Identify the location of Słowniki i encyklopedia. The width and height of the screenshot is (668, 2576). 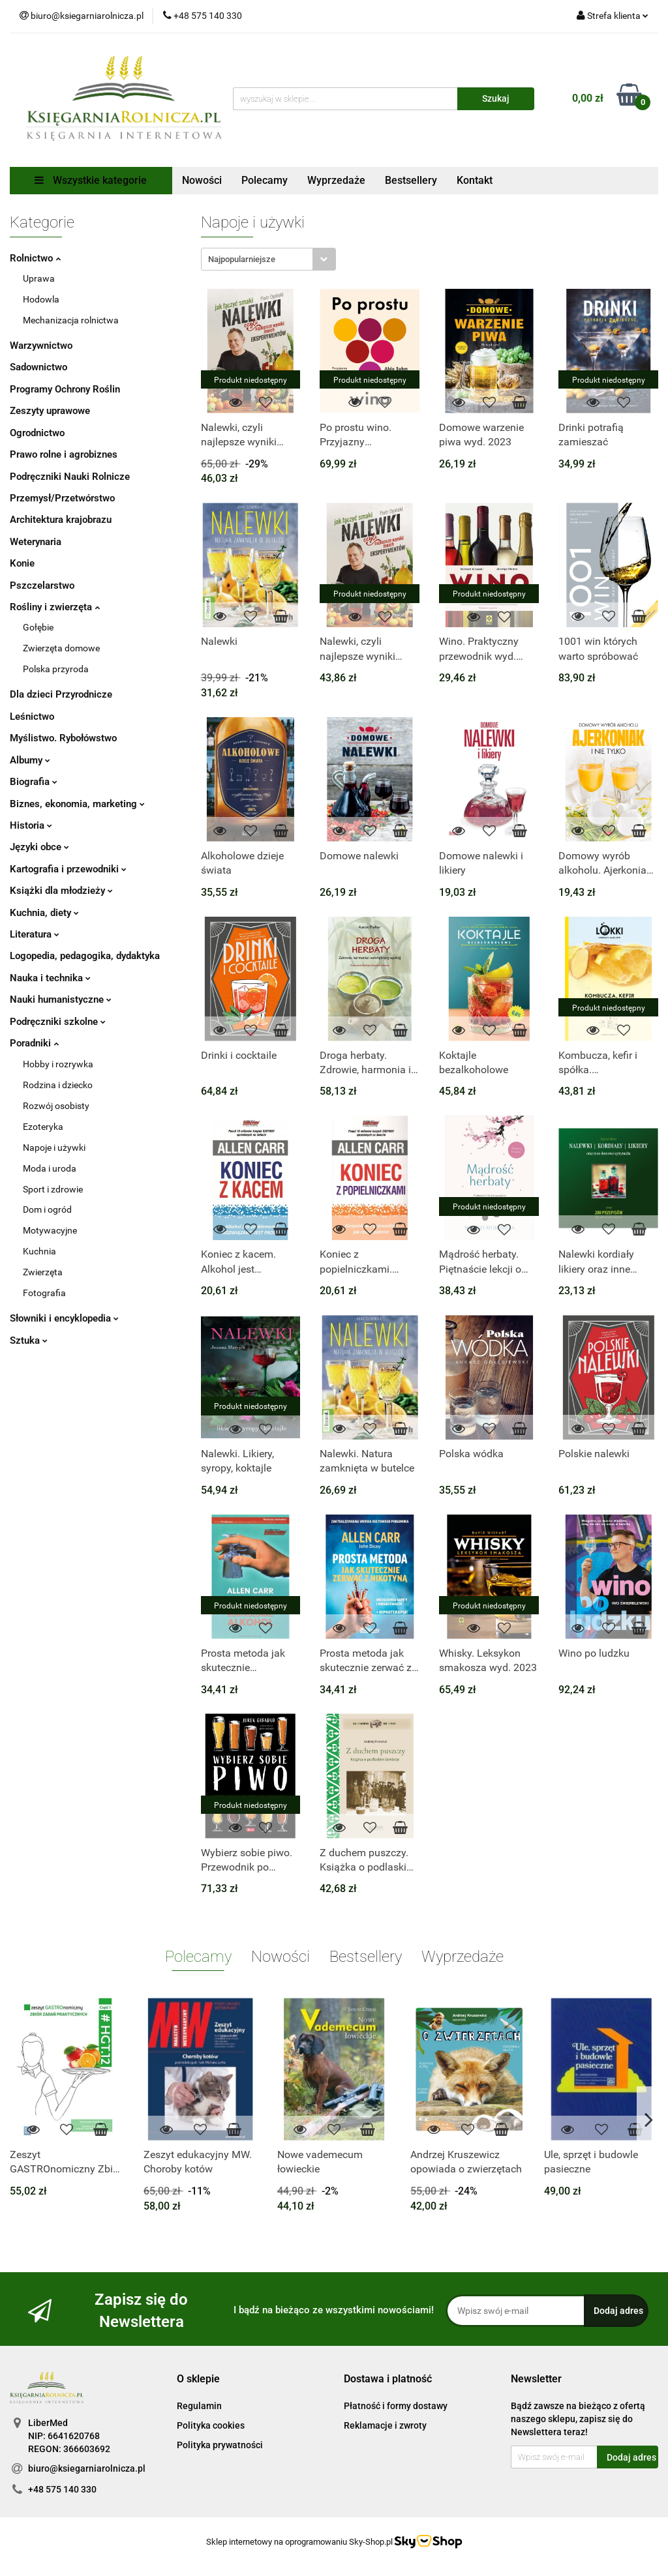
(64, 1318).